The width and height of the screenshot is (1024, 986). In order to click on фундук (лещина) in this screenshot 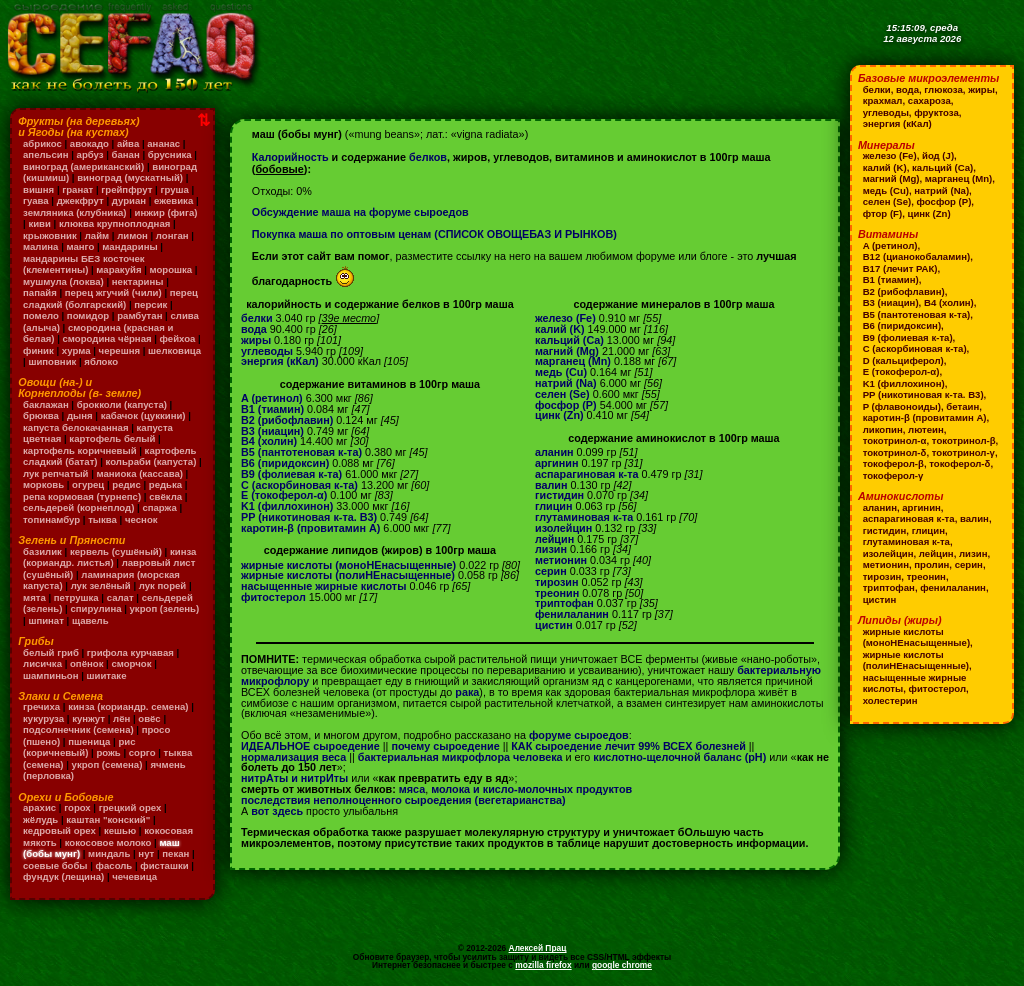, I will do `click(63, 876)`.